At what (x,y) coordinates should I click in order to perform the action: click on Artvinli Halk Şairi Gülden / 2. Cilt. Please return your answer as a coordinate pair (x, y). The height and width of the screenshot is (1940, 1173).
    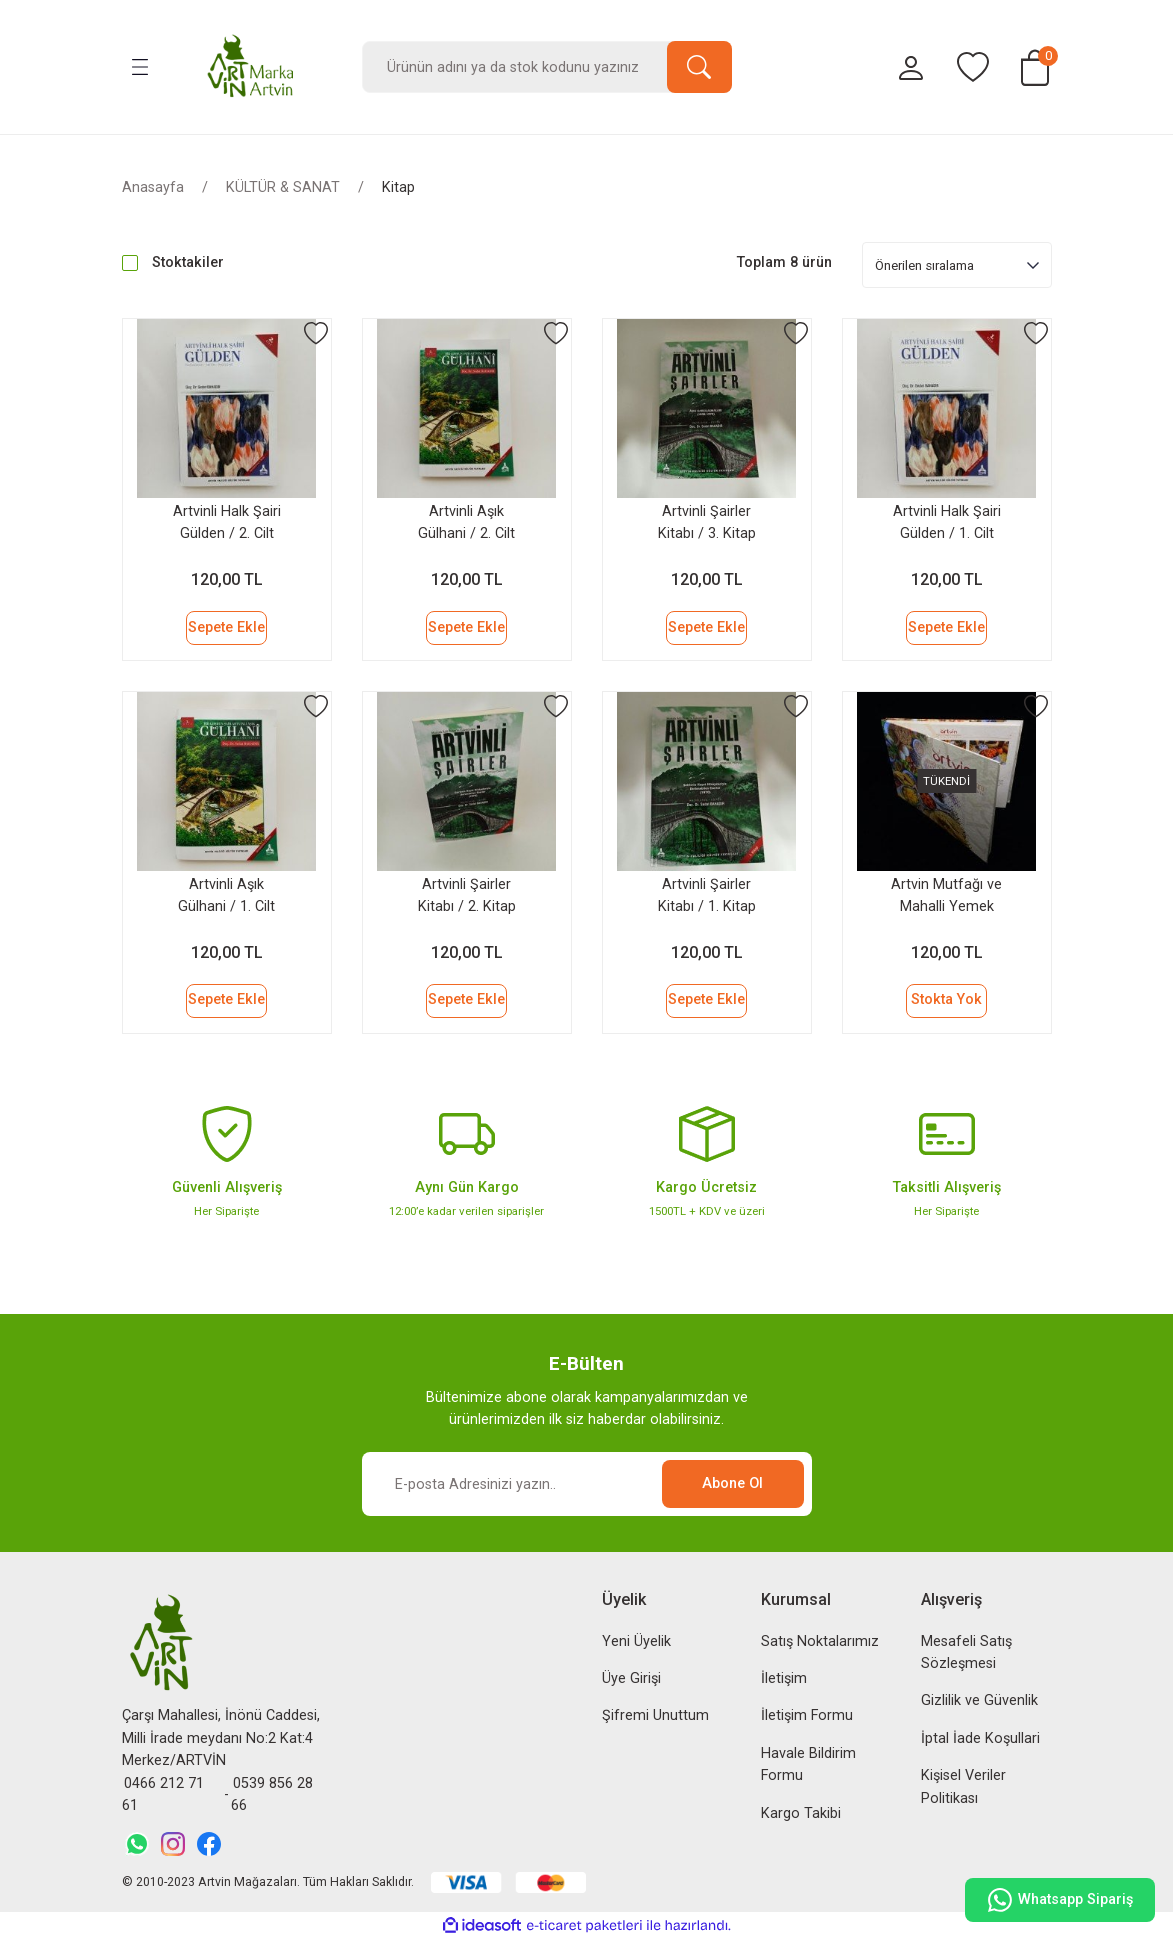
    Looking at the image, I should click on (227, 522).